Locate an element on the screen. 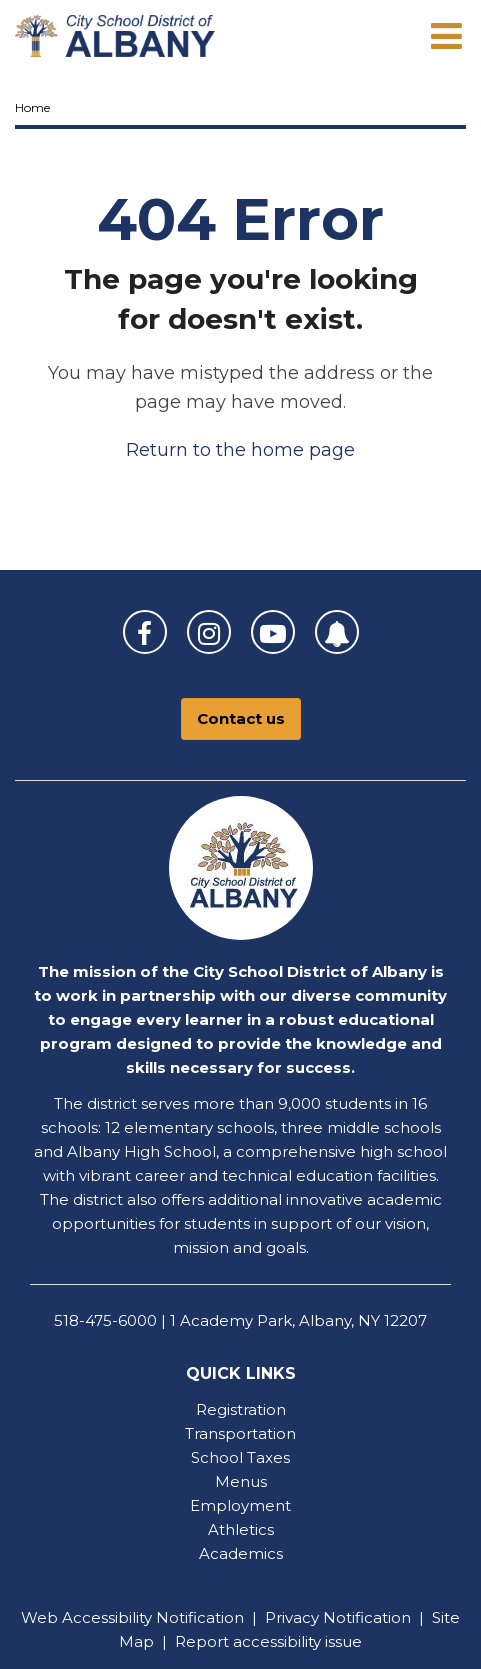  Academics is located at coordinates (241, 1553).